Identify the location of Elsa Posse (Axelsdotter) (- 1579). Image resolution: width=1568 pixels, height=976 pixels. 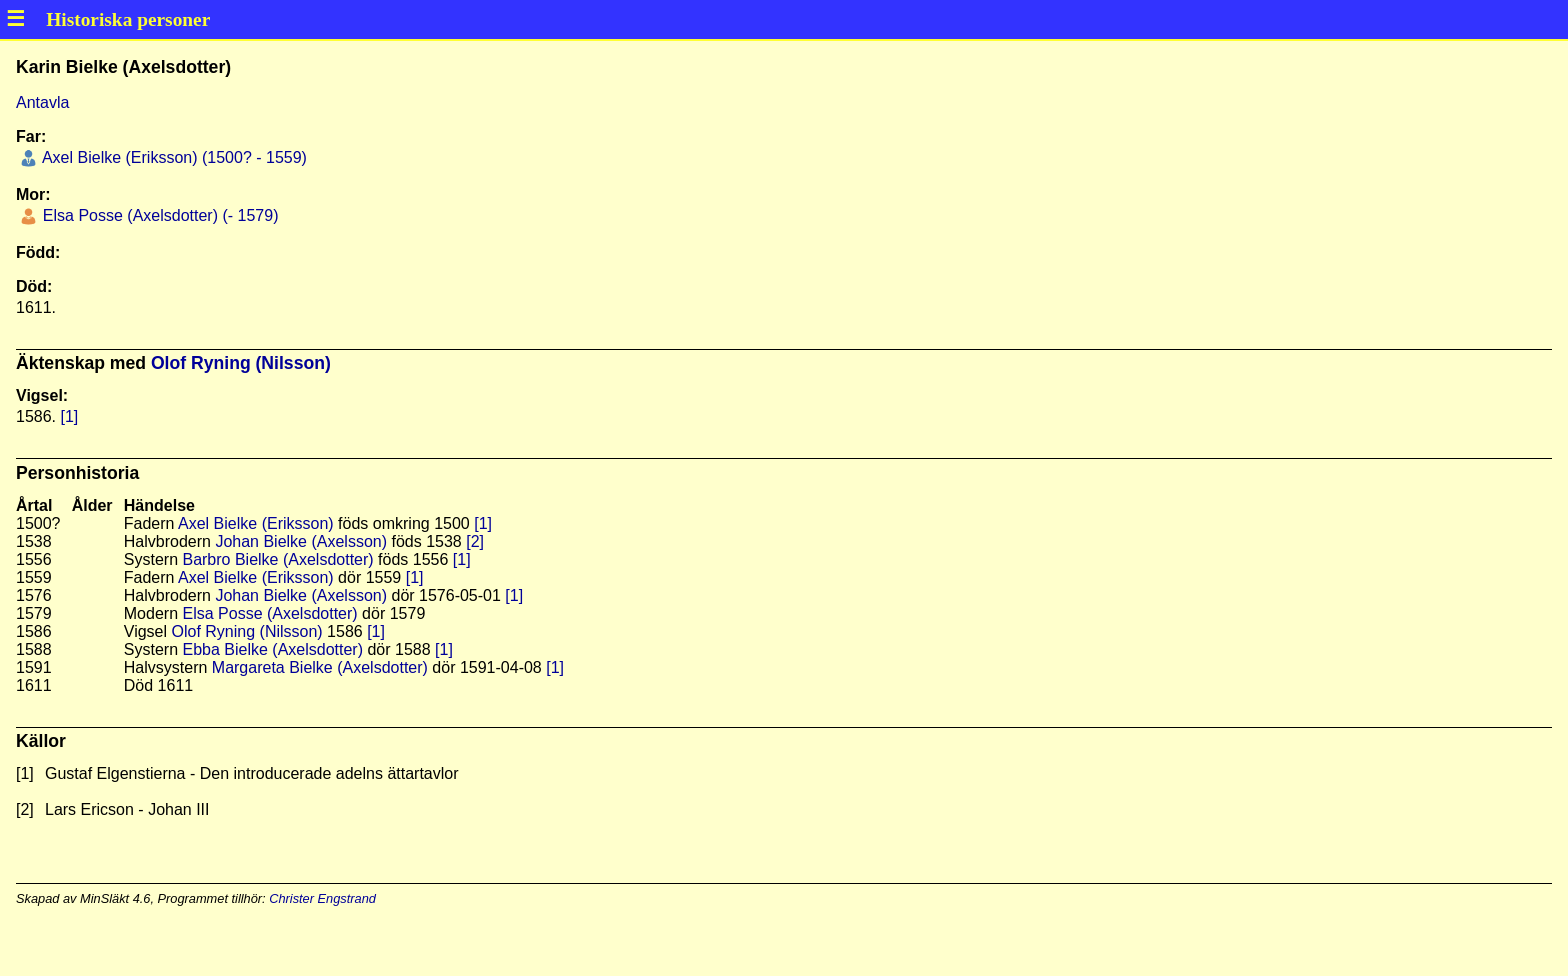
(158, 215).